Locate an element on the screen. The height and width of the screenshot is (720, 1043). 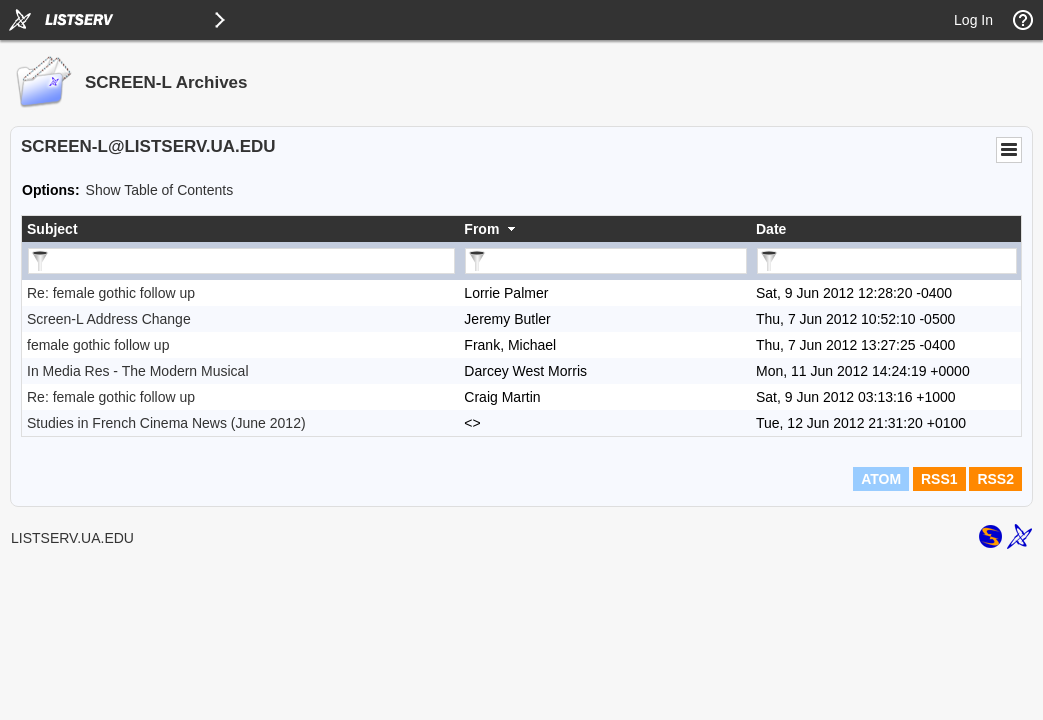
From is located at coordinates (481, 229).